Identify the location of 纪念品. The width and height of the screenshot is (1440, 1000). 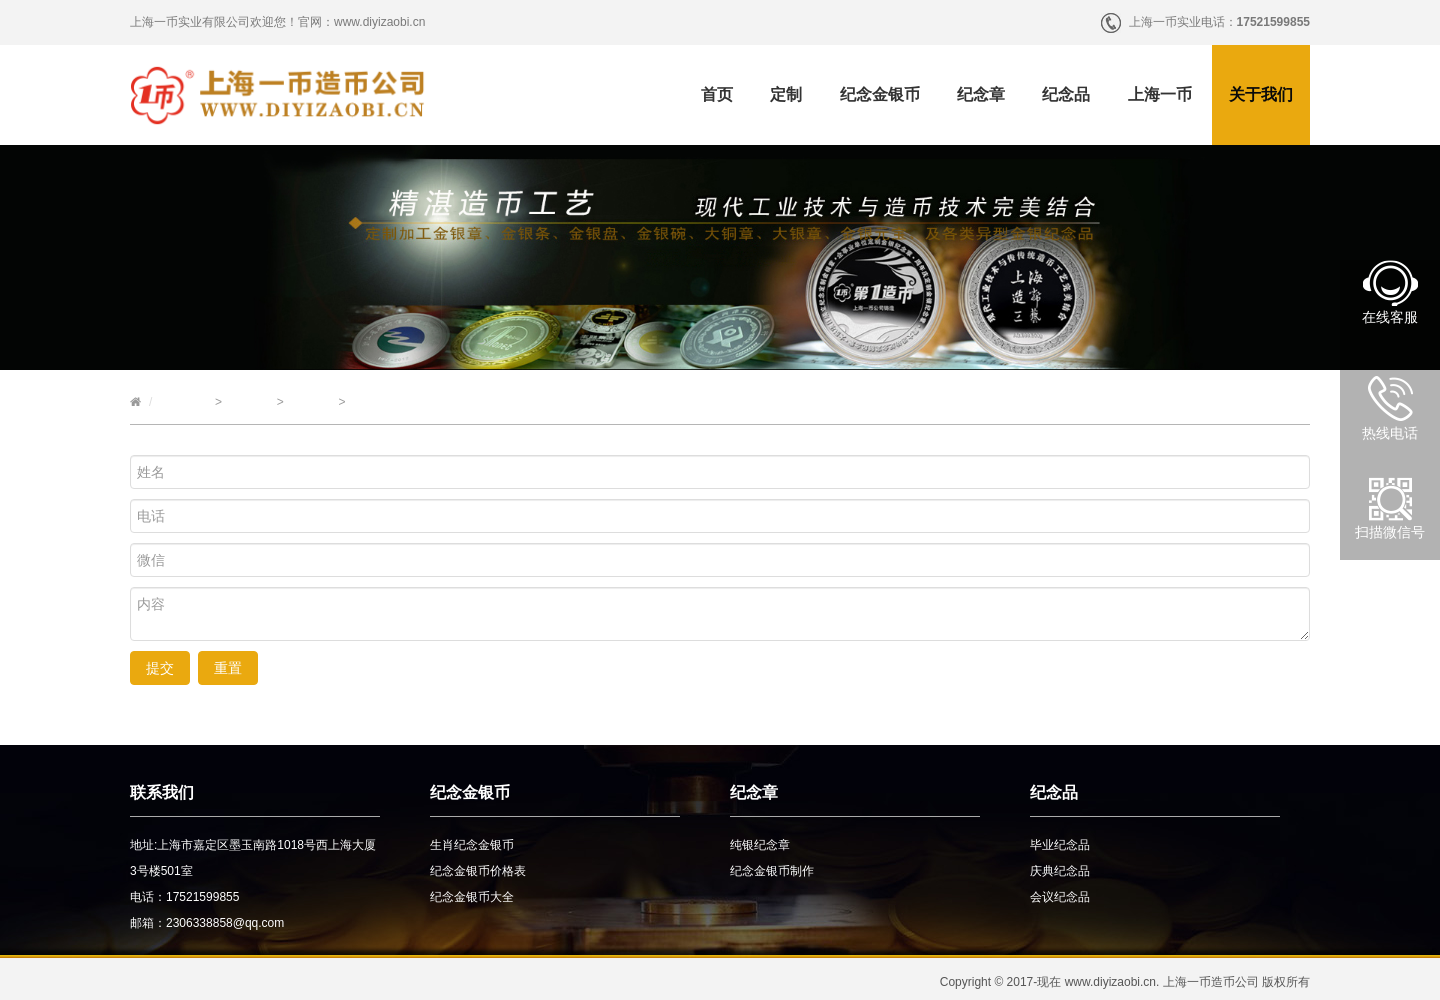
(1066, 94).